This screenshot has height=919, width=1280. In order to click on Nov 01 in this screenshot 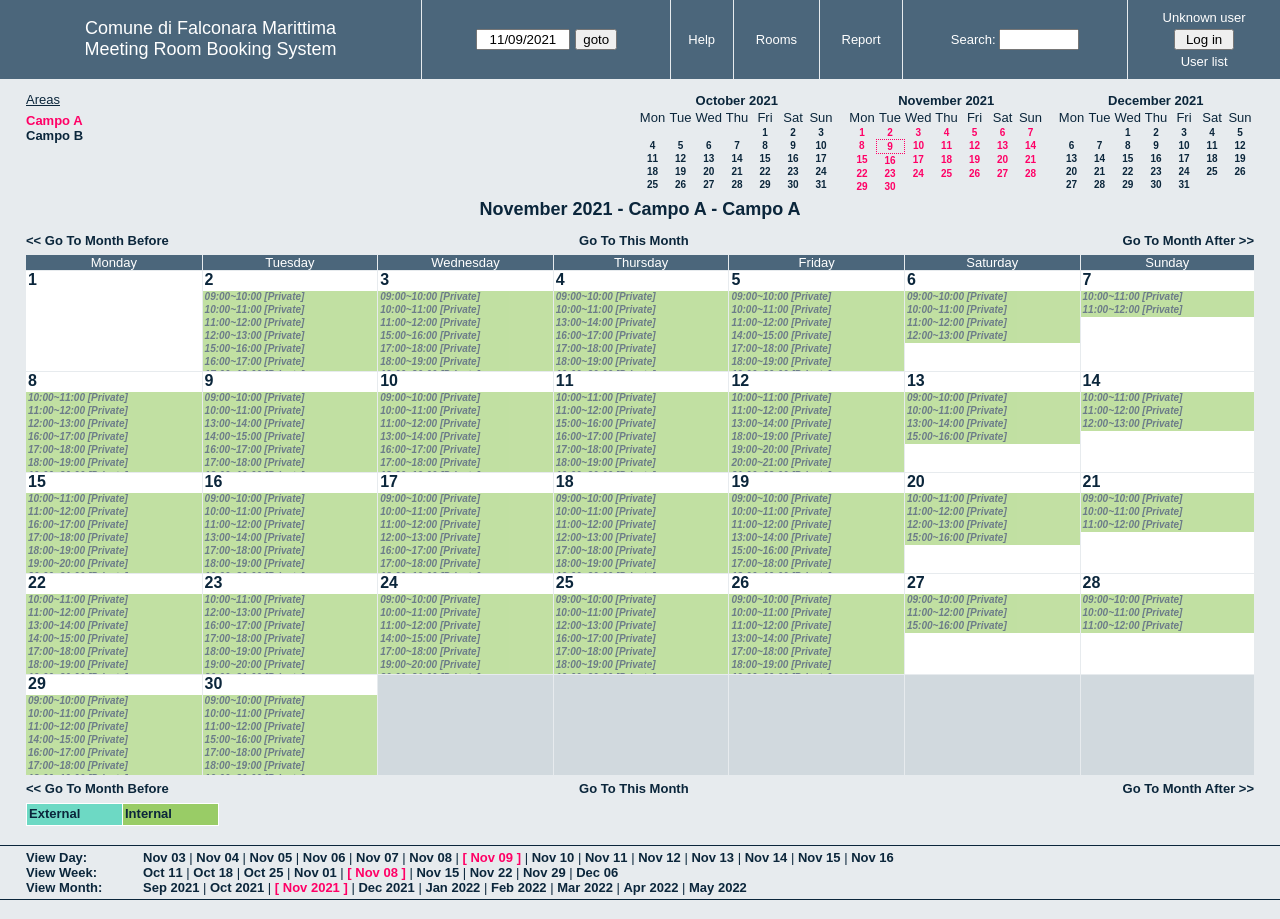, I will do `click(315, 872)`.